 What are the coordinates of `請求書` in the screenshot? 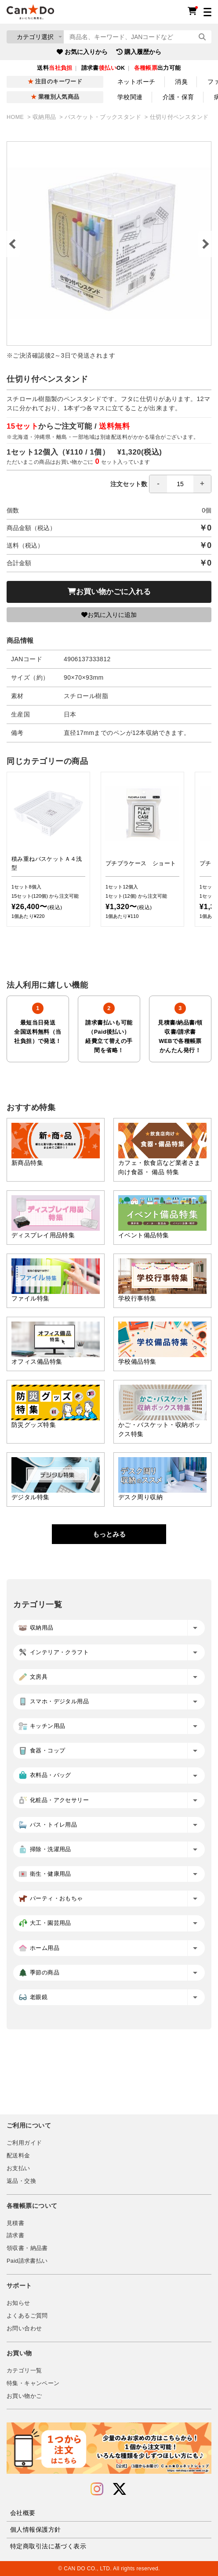 It's located at (15, 2235).